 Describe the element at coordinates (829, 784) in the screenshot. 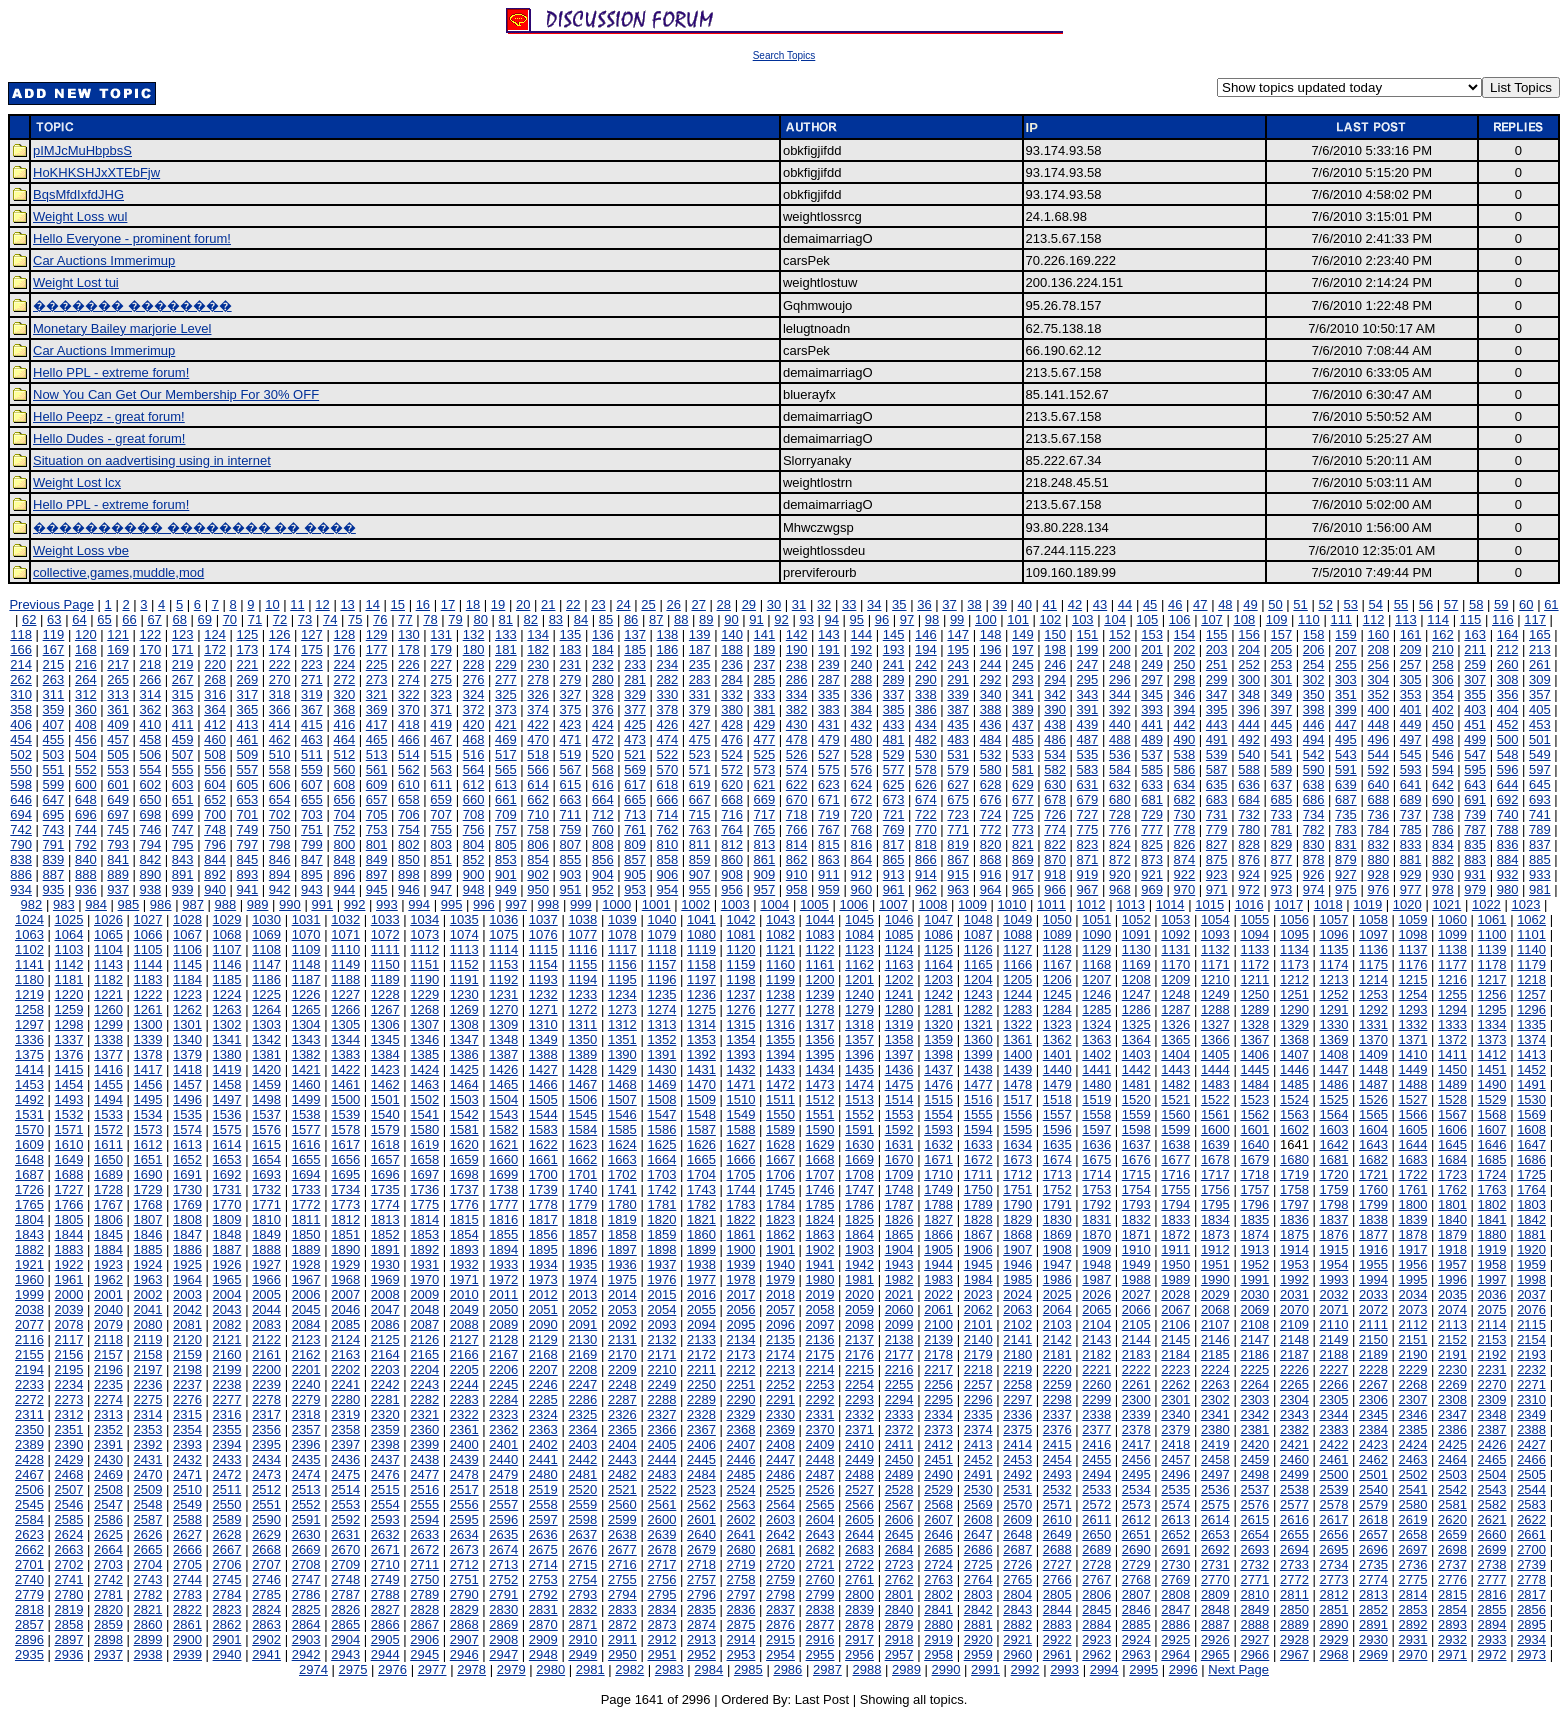

I see `623` at that location.